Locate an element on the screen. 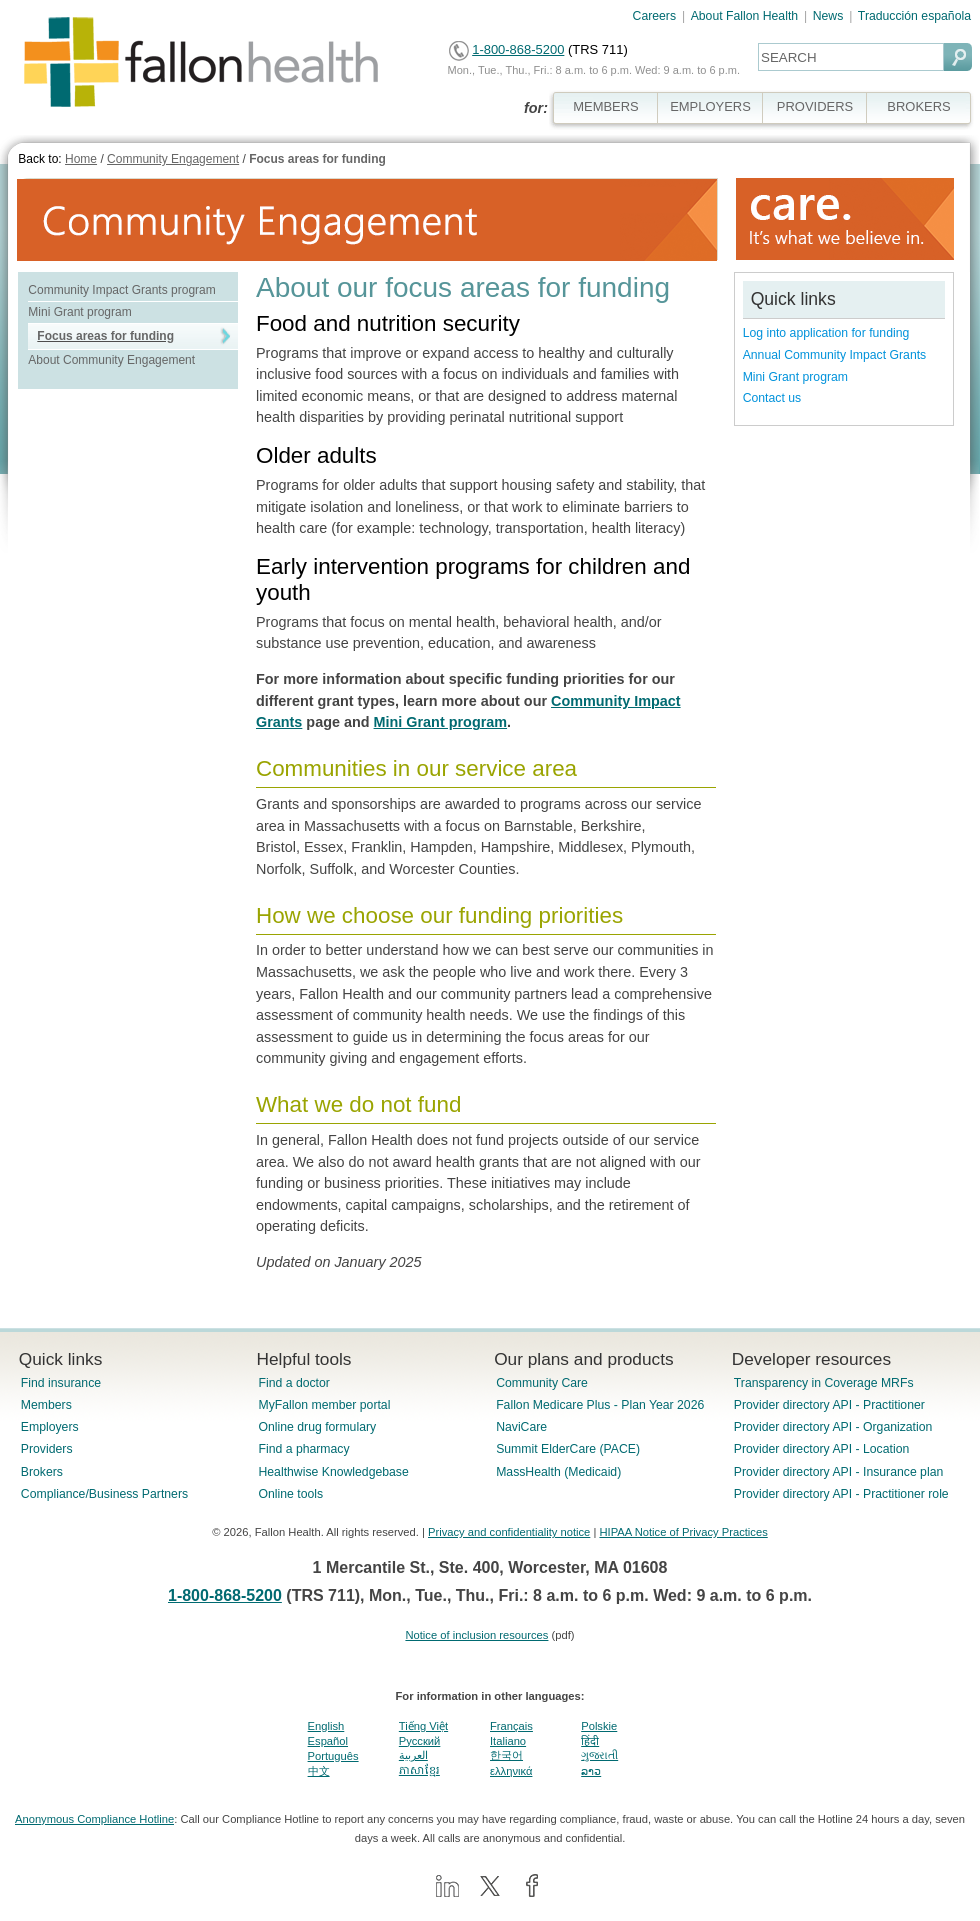 The height and width of the screenshot is (1921, 980). Online drug formulary is located at coordinates (317, 1427).